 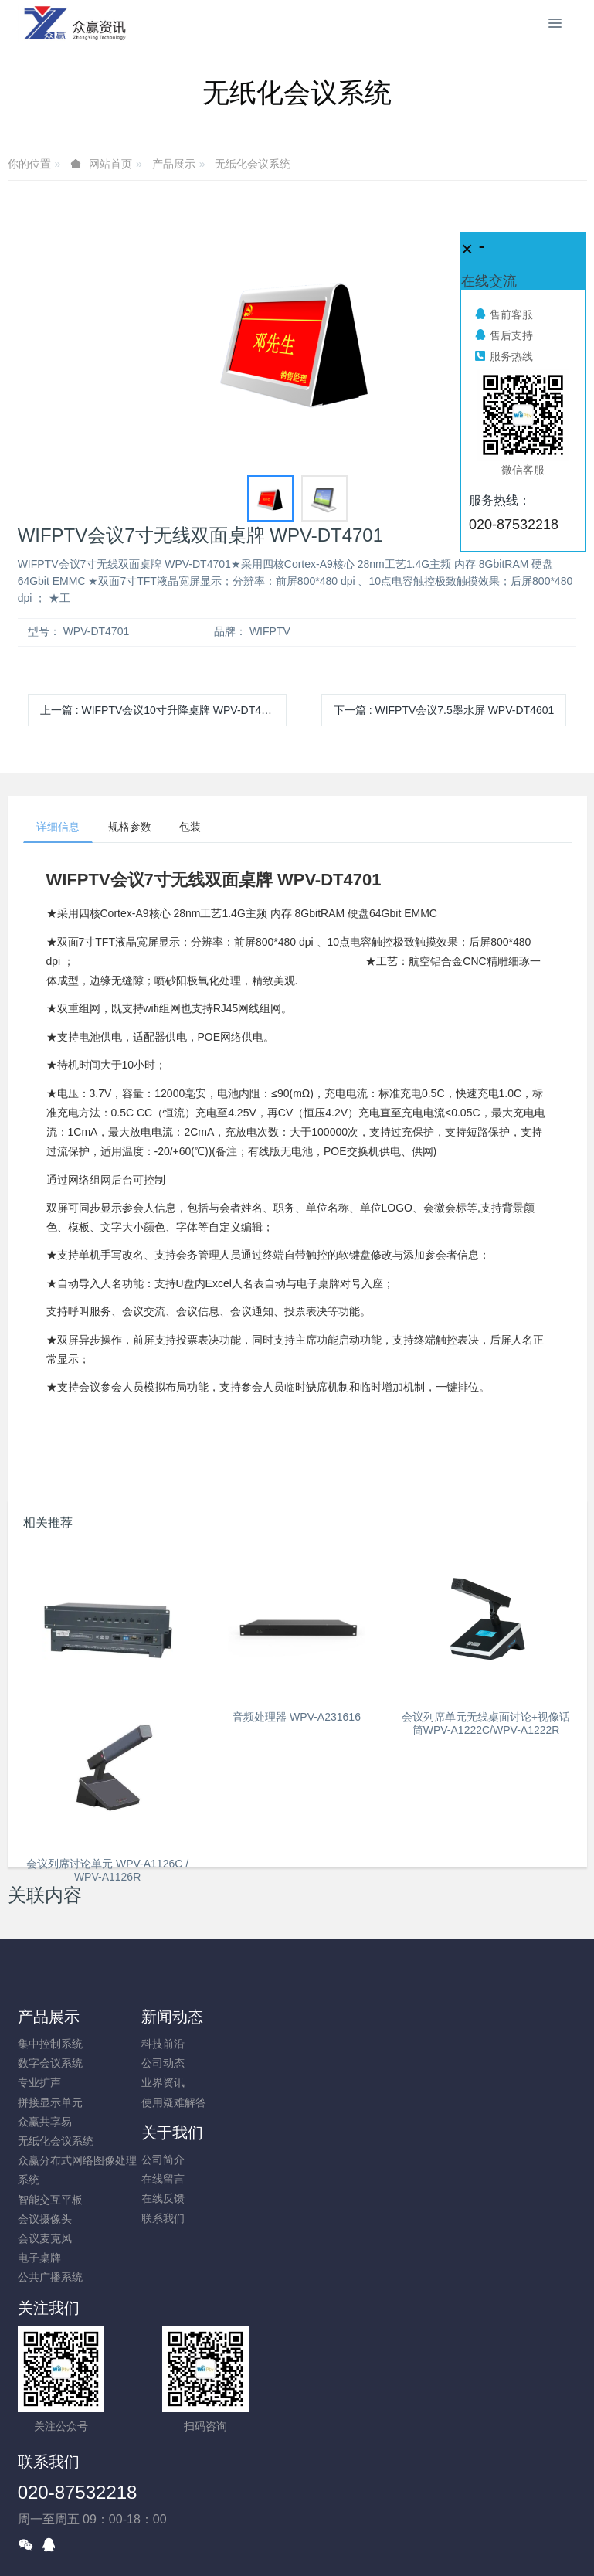 What do you see at coordinates (173, 164) in the screenshot?
I see `产品展示` at bounding box center [173, 164].